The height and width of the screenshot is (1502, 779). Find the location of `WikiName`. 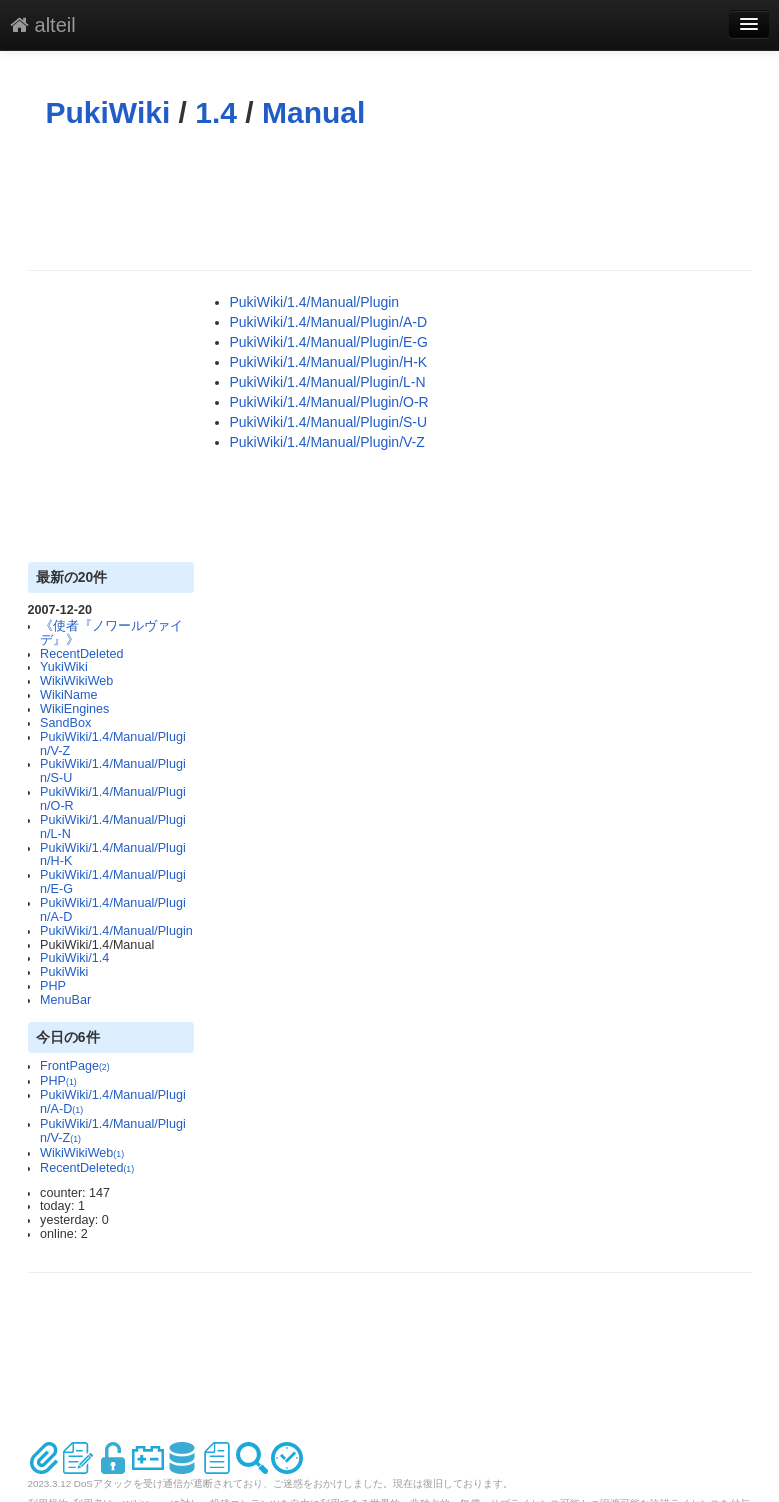

WikiName is located at coordinates (68, 695).